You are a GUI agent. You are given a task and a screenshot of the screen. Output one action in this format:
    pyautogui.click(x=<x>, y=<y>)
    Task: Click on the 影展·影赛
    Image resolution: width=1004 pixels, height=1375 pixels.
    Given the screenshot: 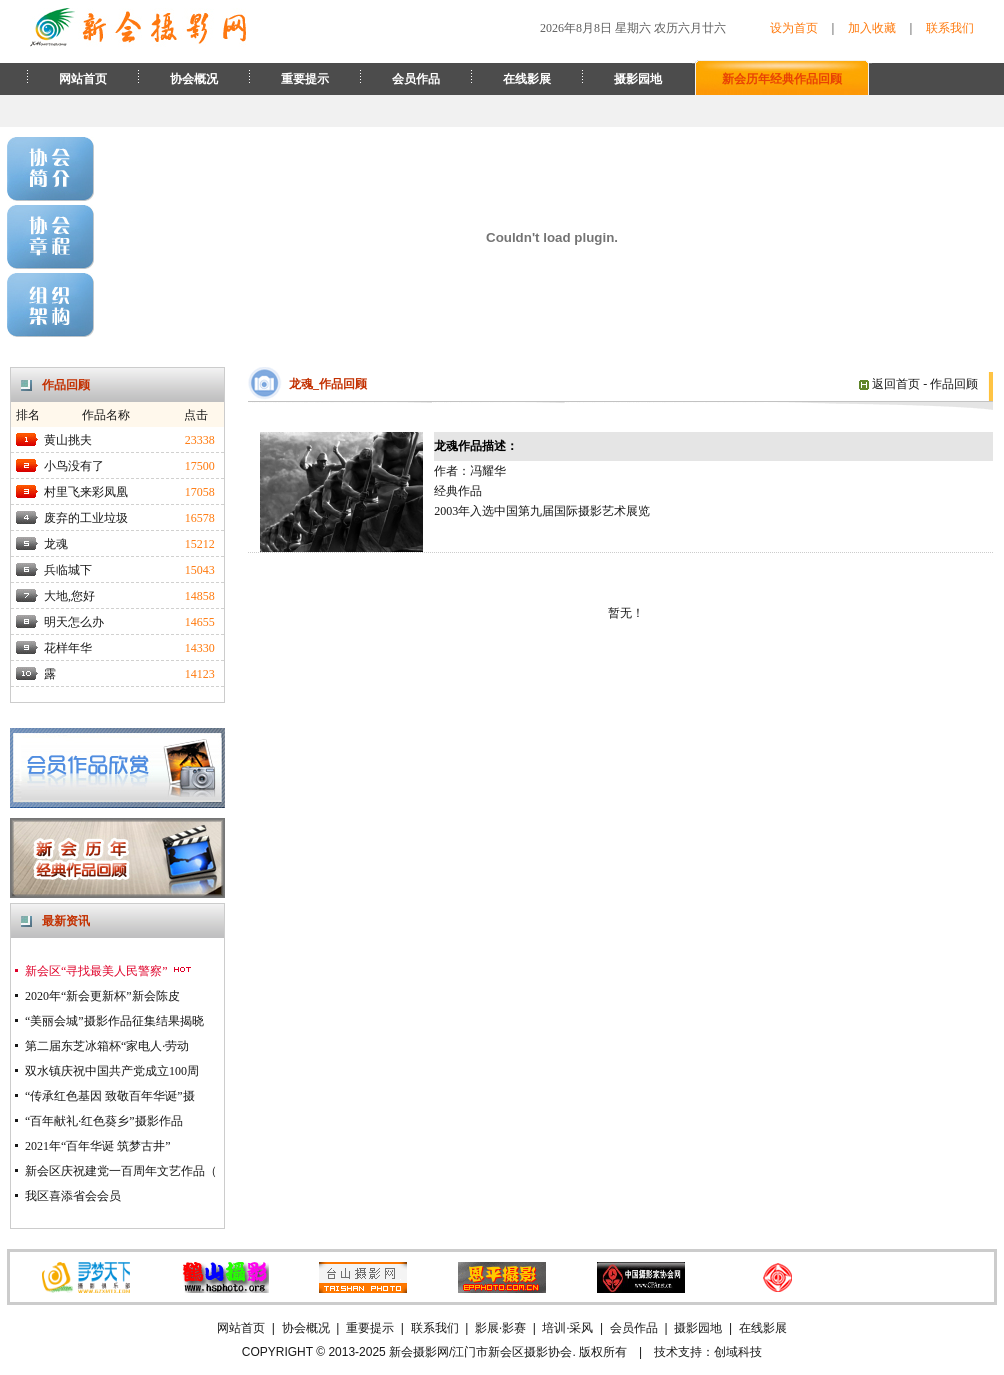 What is the action you would take?
    pyautogui.click(x=500, y=1328)
    